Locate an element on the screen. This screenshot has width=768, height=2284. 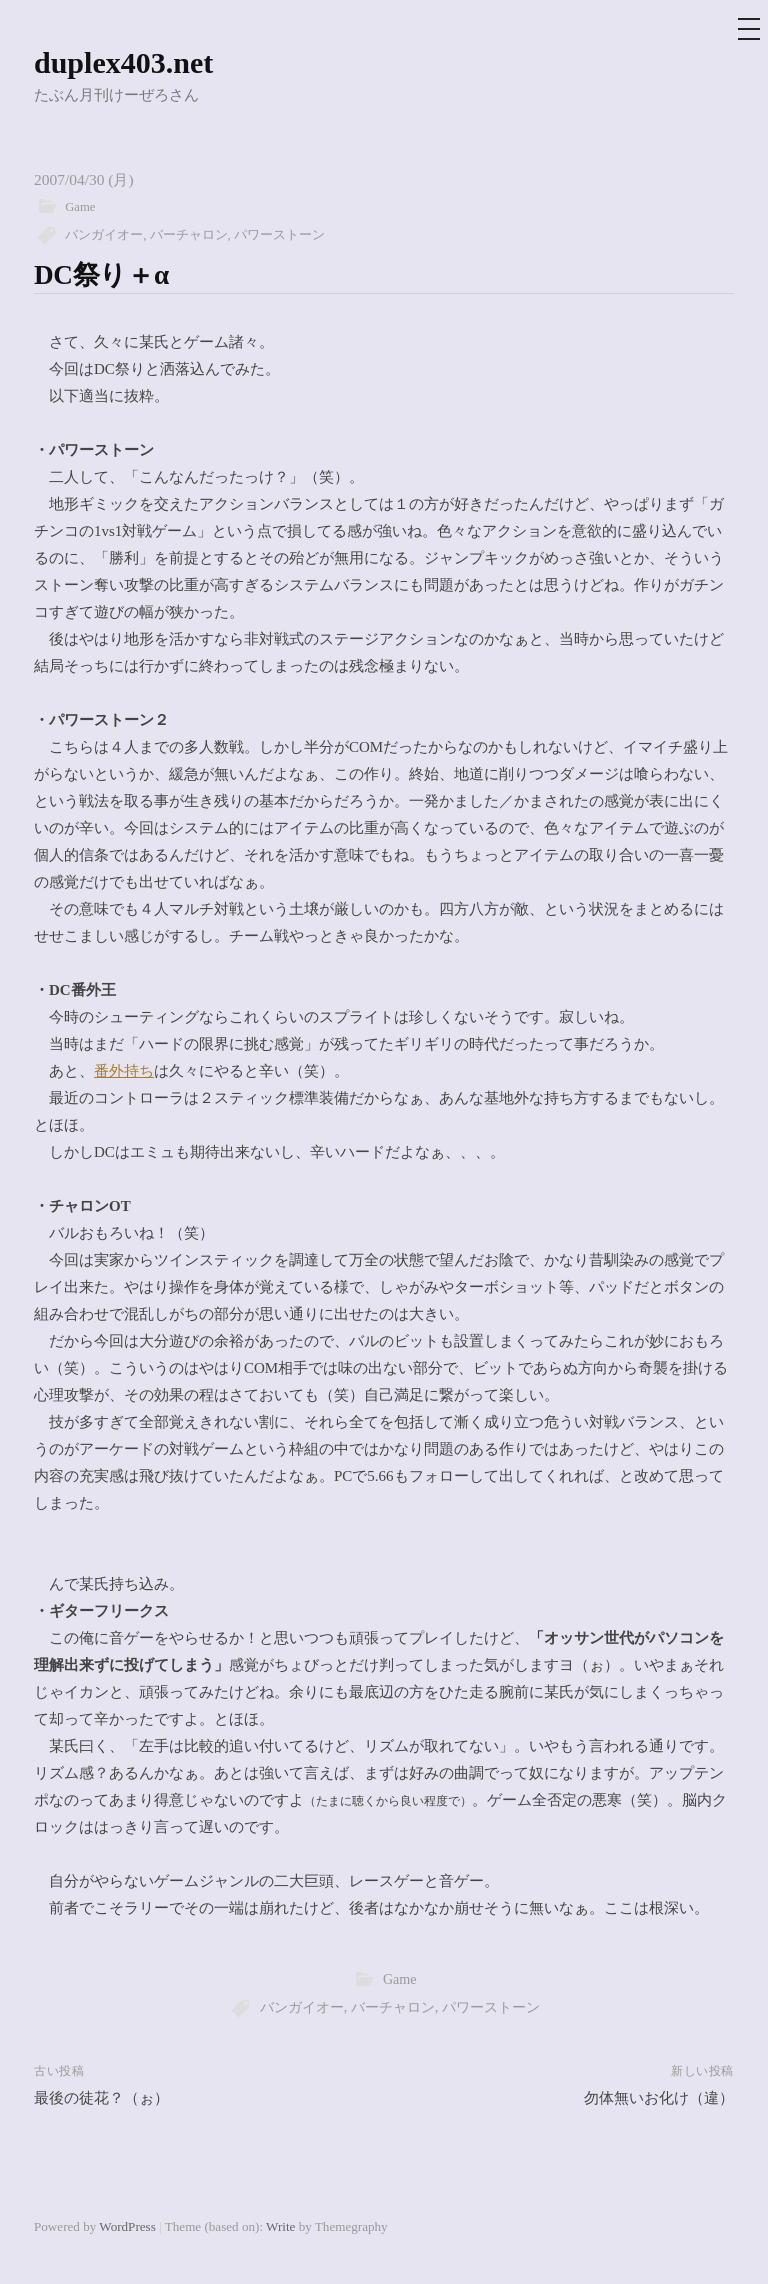
Game is located at coordinates (80, 207).